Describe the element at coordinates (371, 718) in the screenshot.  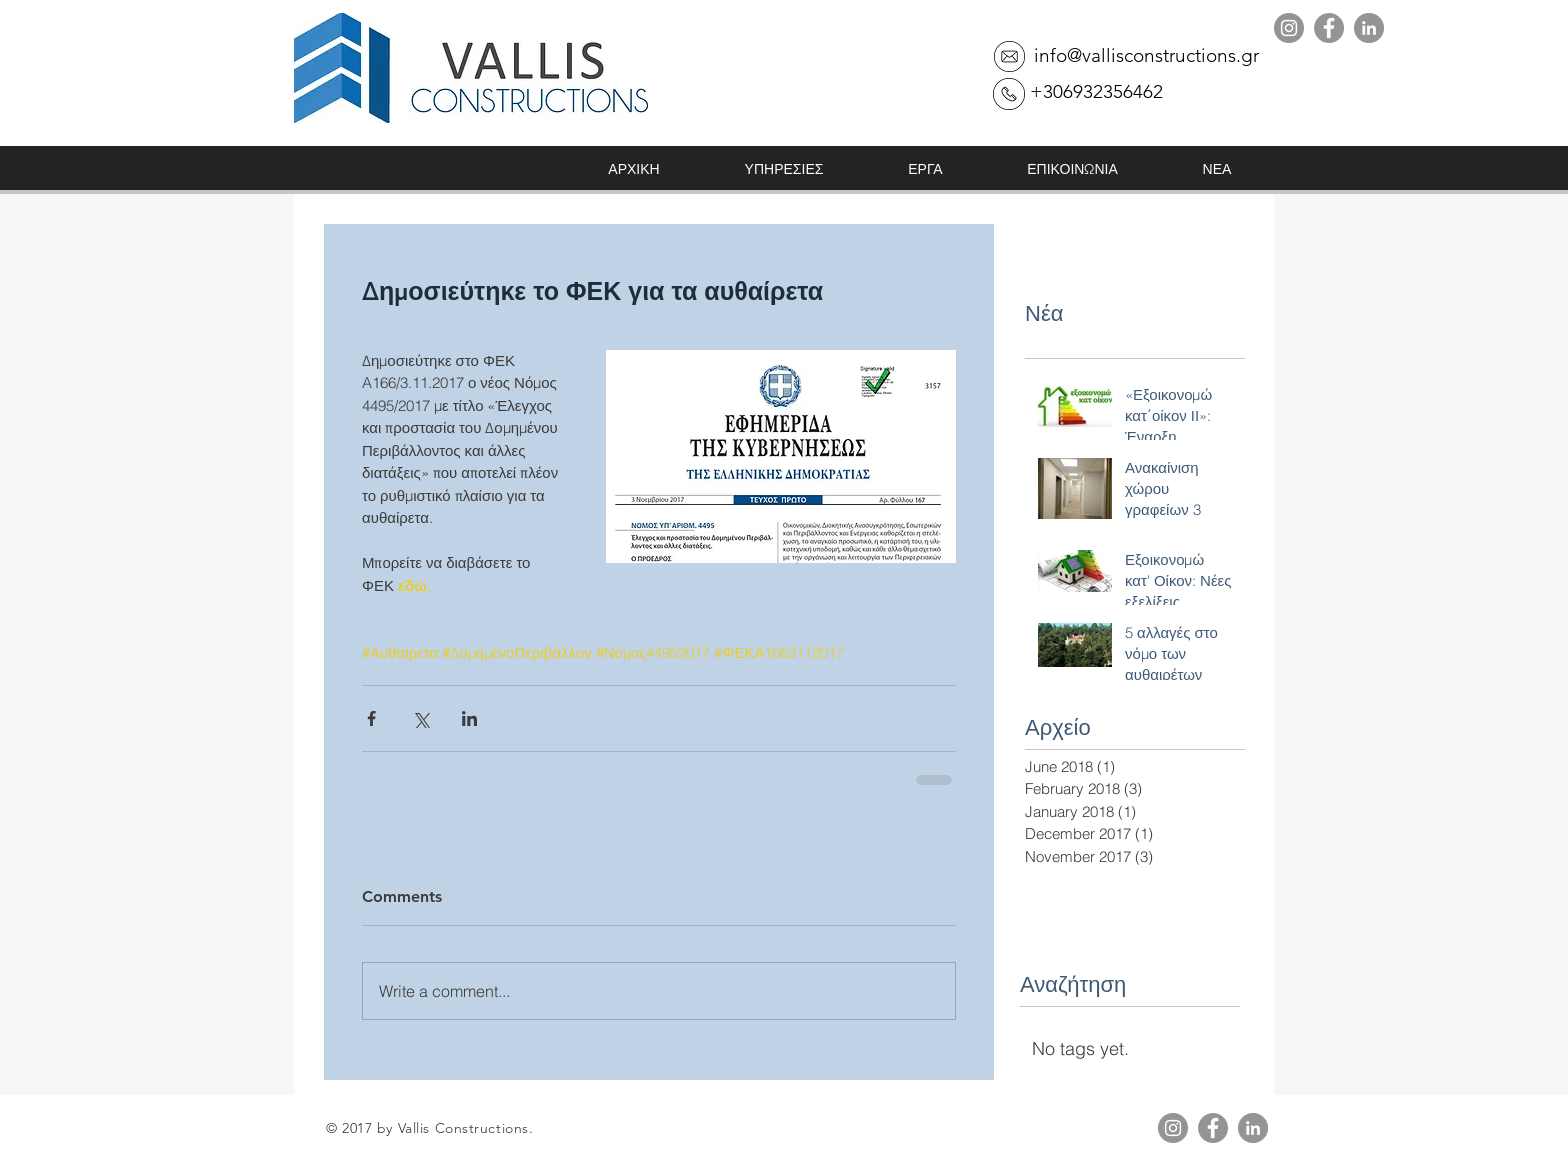
I see `[Share via Facebook]` at that location.